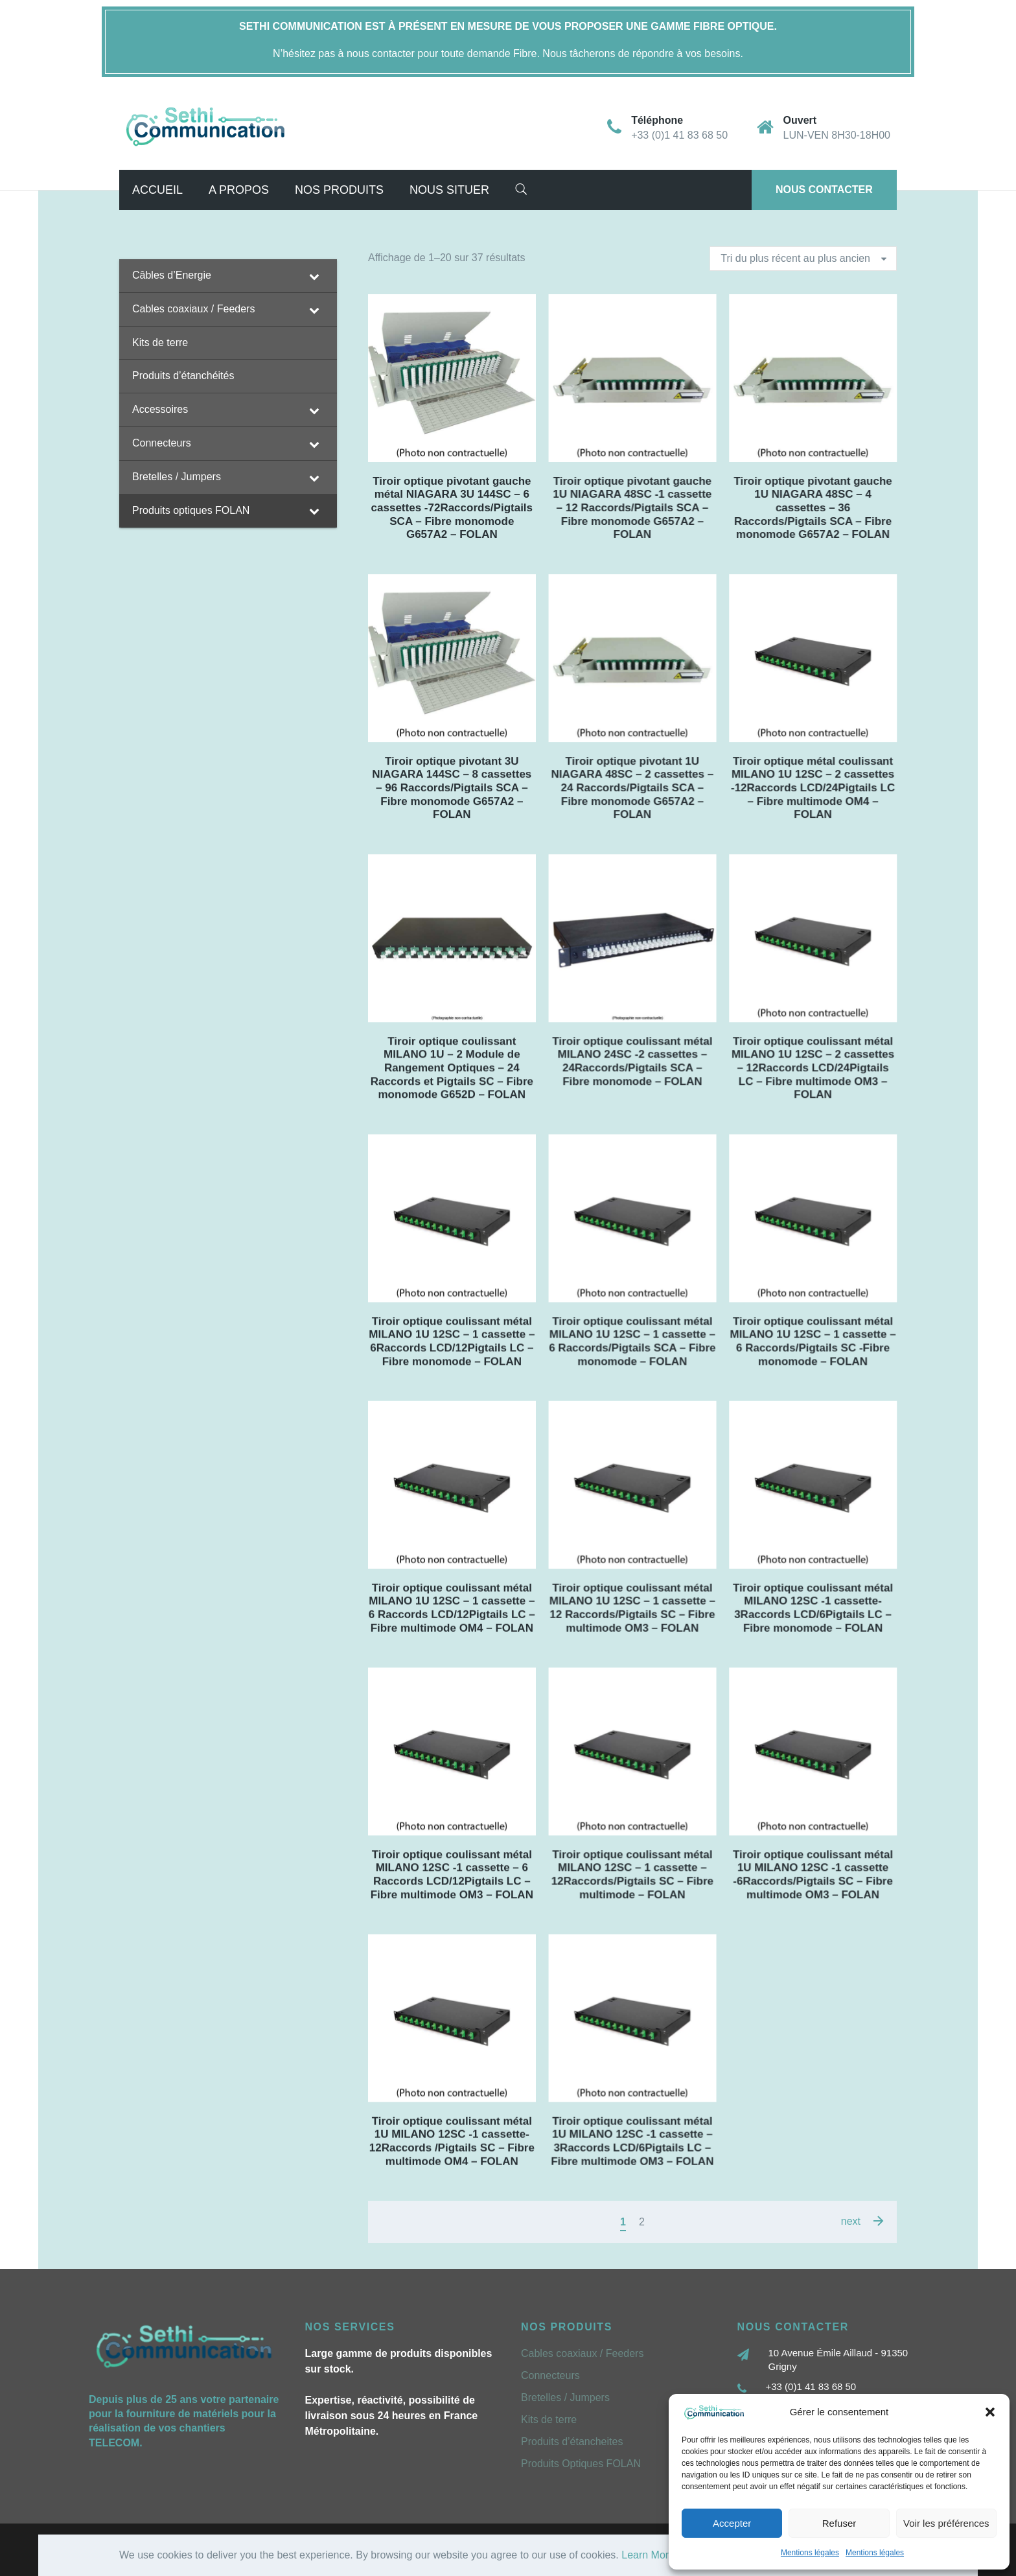  I want to click on Tiroir optique coulissant métal MILANO 12SC – 1 cassette – 12Raccords/Pigtails SC – Fibre multimode – FOLAN, so click(632, 1874).